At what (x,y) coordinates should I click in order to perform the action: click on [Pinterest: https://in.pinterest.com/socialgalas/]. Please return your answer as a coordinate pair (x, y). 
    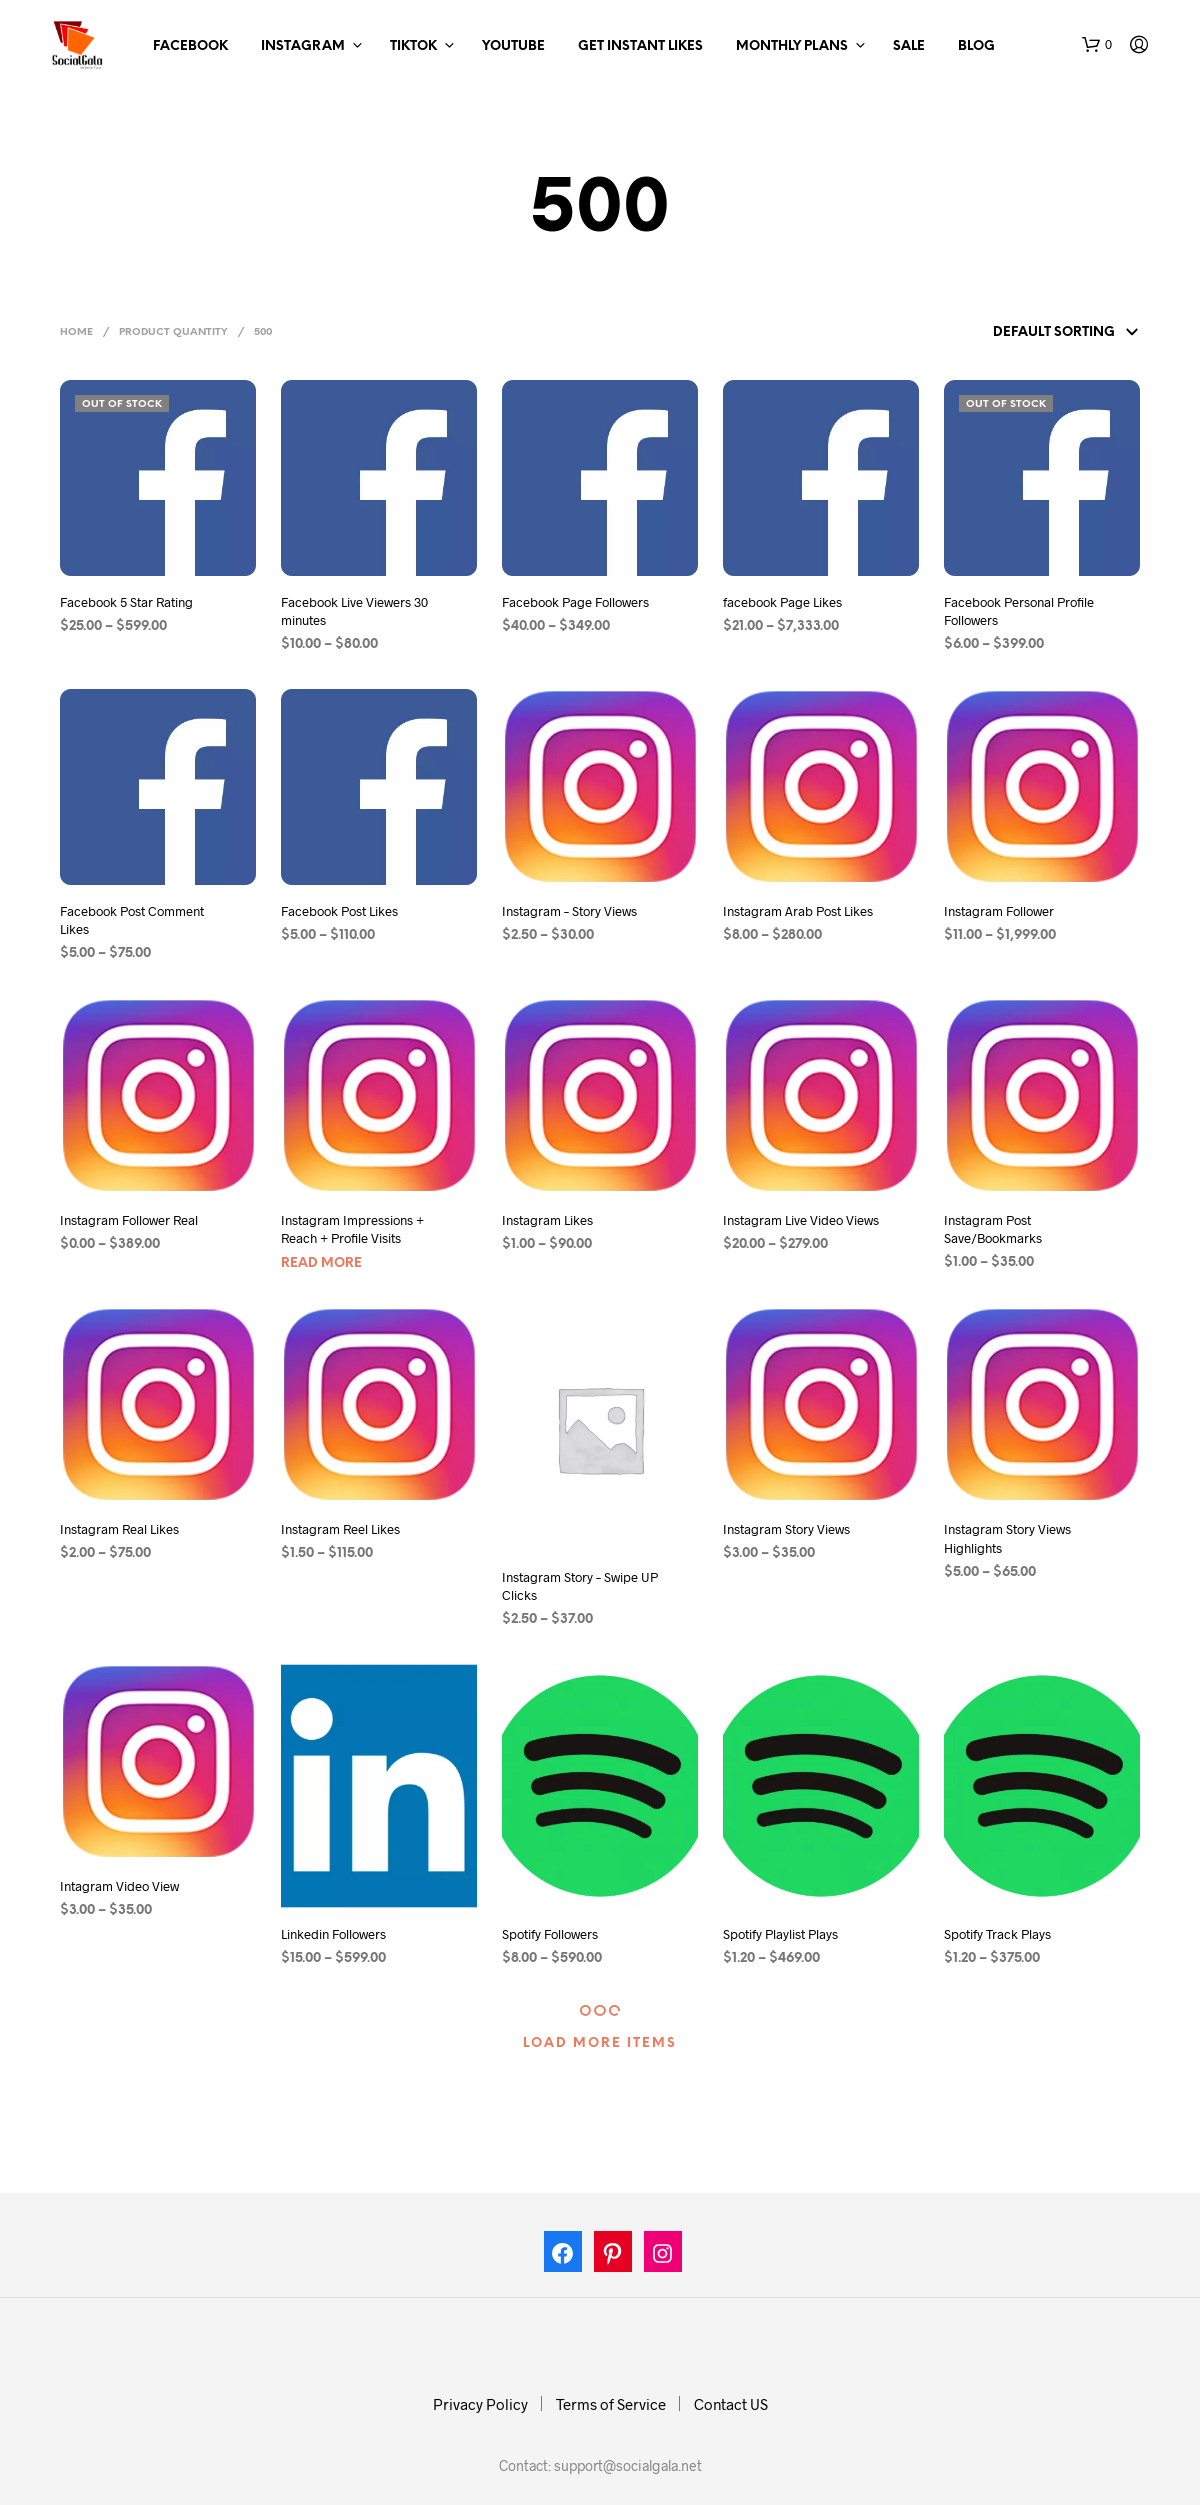
    Looking at the image, I should click on (613, 2256).